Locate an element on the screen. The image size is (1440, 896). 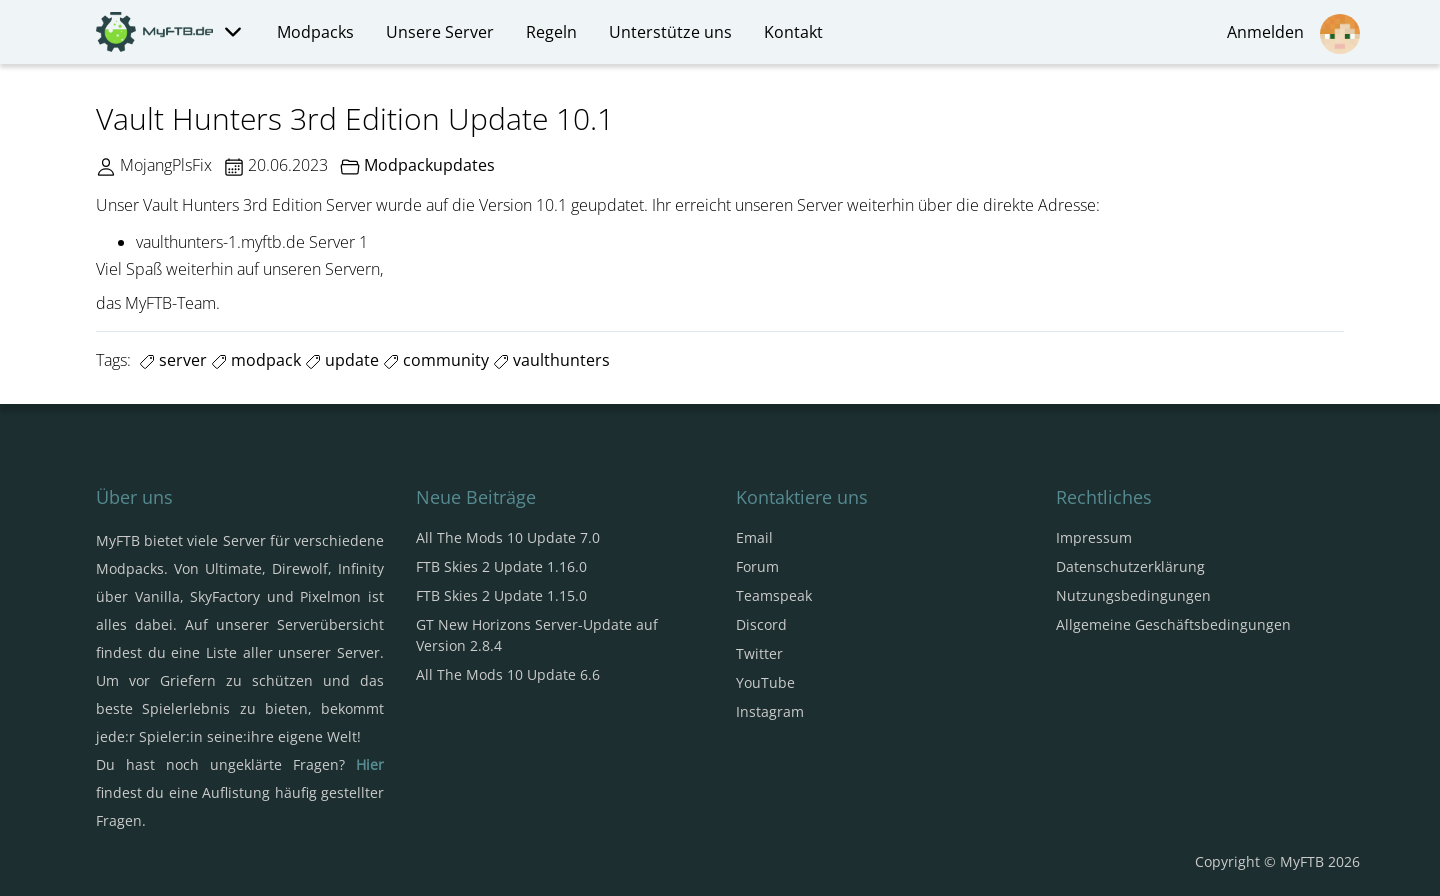
YouTube is located at coordinates (765, 682).